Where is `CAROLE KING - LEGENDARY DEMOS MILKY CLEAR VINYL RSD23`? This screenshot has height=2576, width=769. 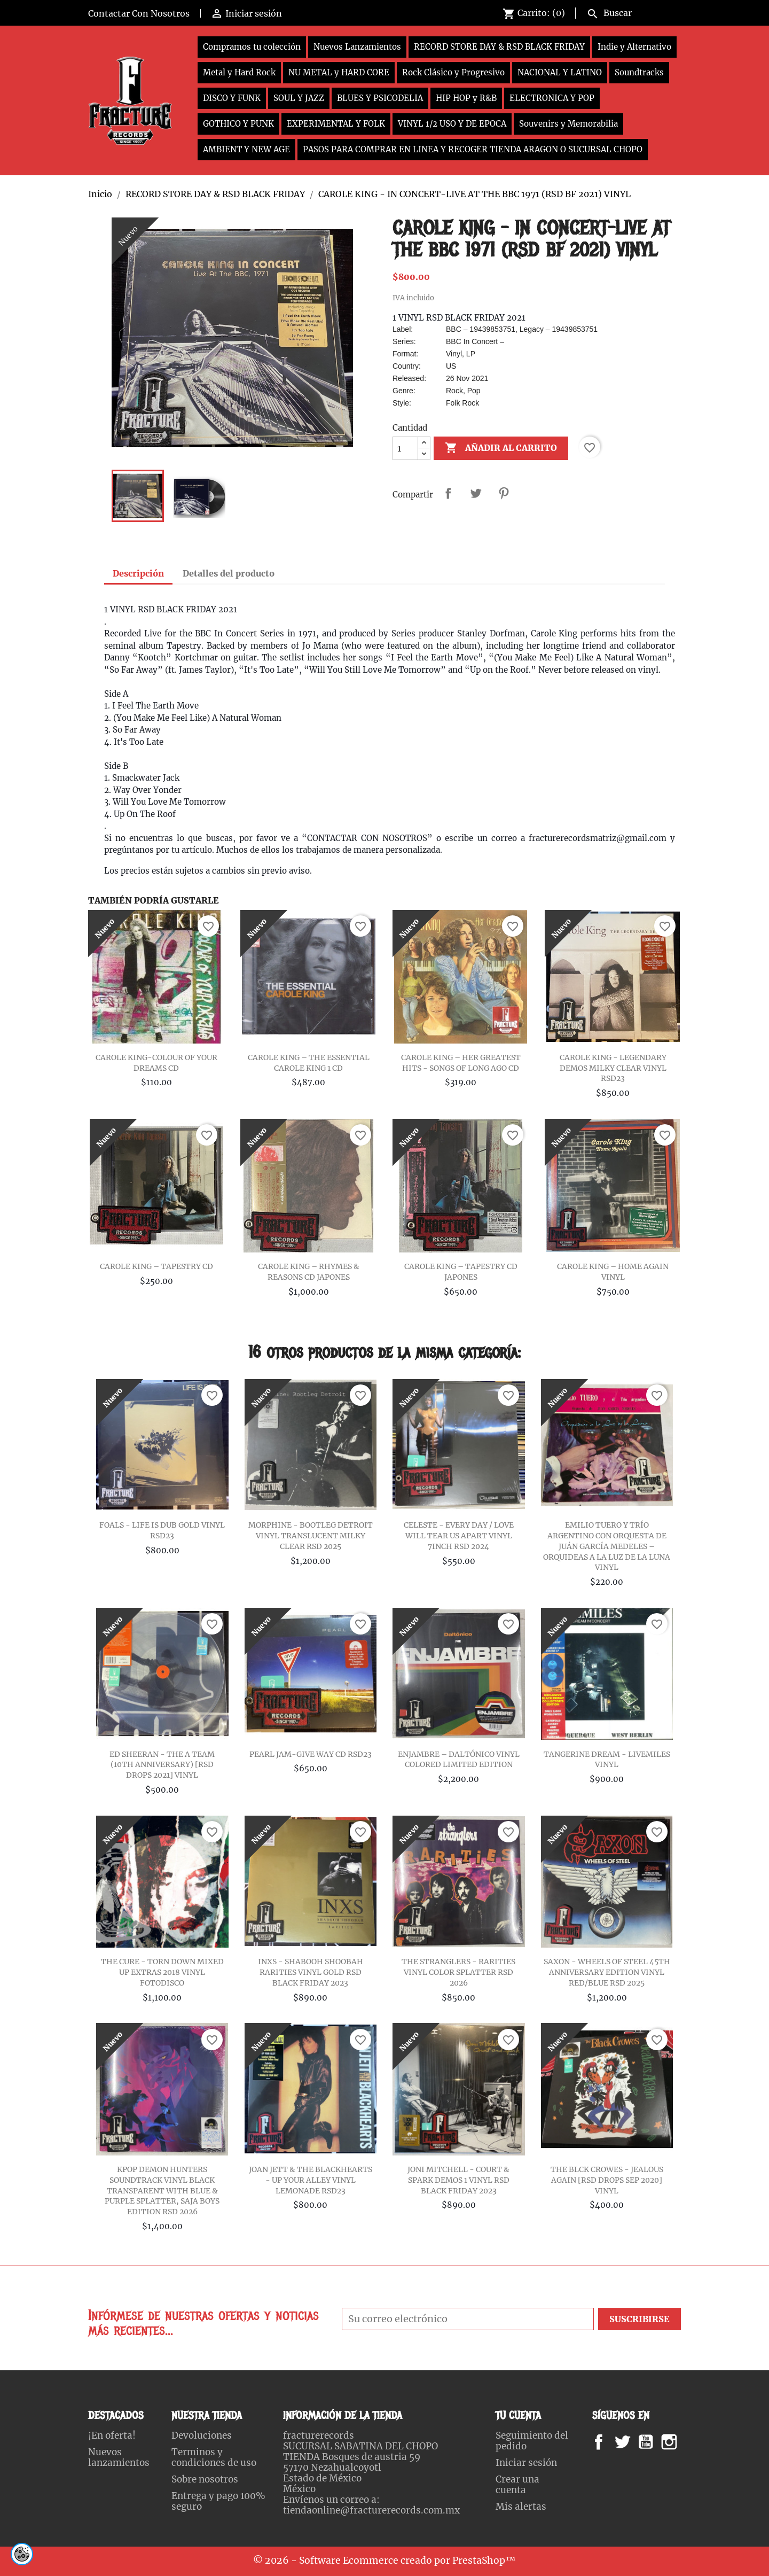
CAROLE KING - LEGENDARY DEMOS MILKY CLEAR VINYL RSD23 is located at coordinates (613, 1068).